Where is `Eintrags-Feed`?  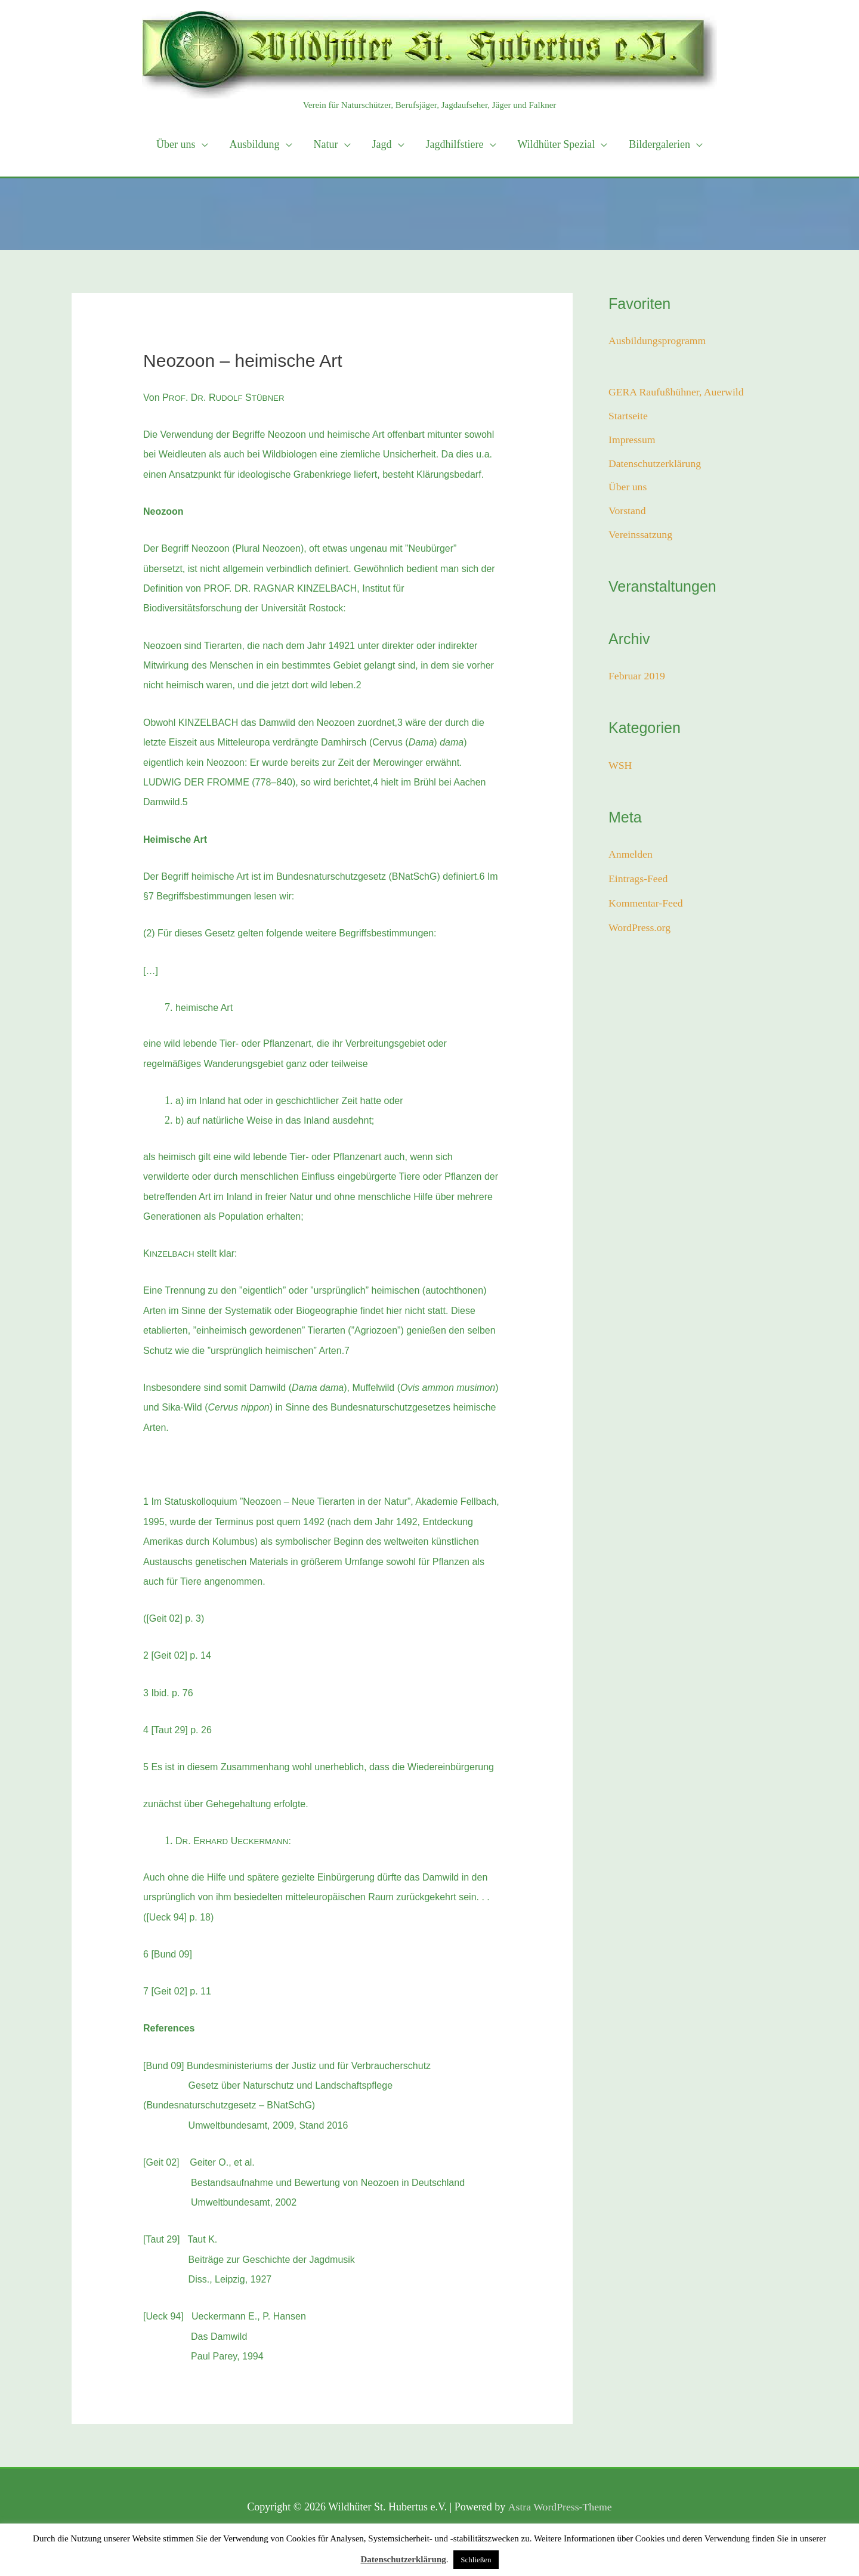 Eintrags-Feed is located at coordinates (638, 880).